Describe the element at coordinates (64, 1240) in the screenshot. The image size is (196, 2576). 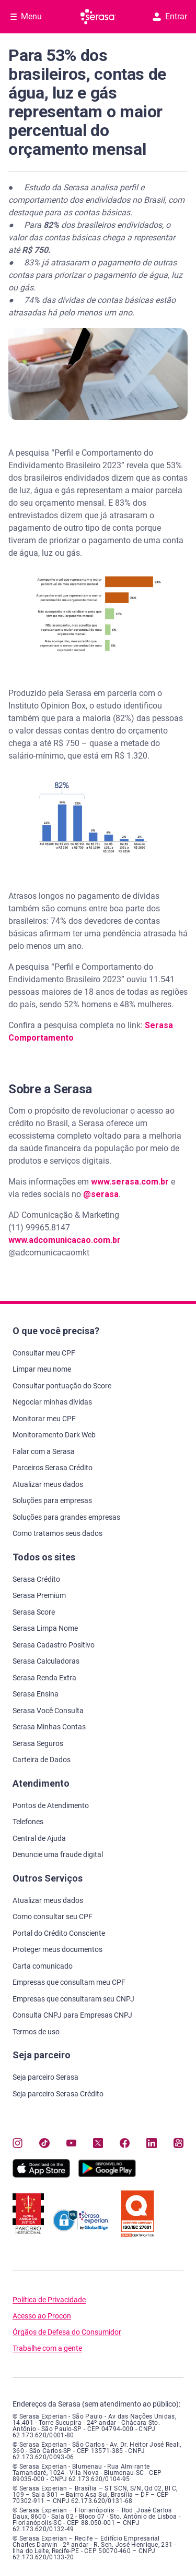
I see `www.adcomunicacao.com.br` at that location.